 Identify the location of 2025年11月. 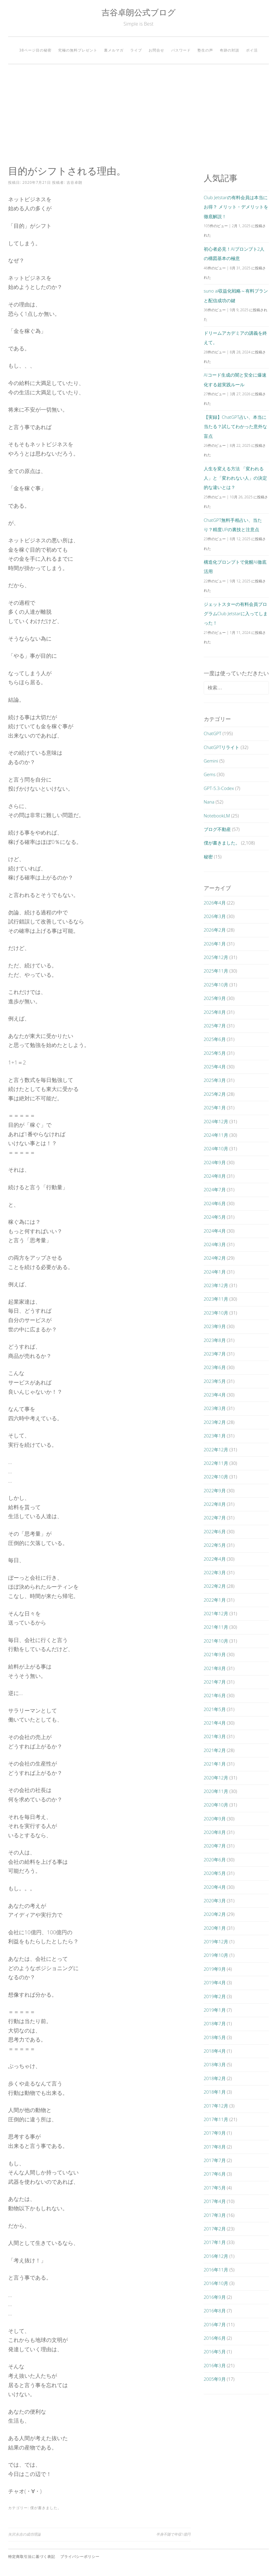
(216, 971).